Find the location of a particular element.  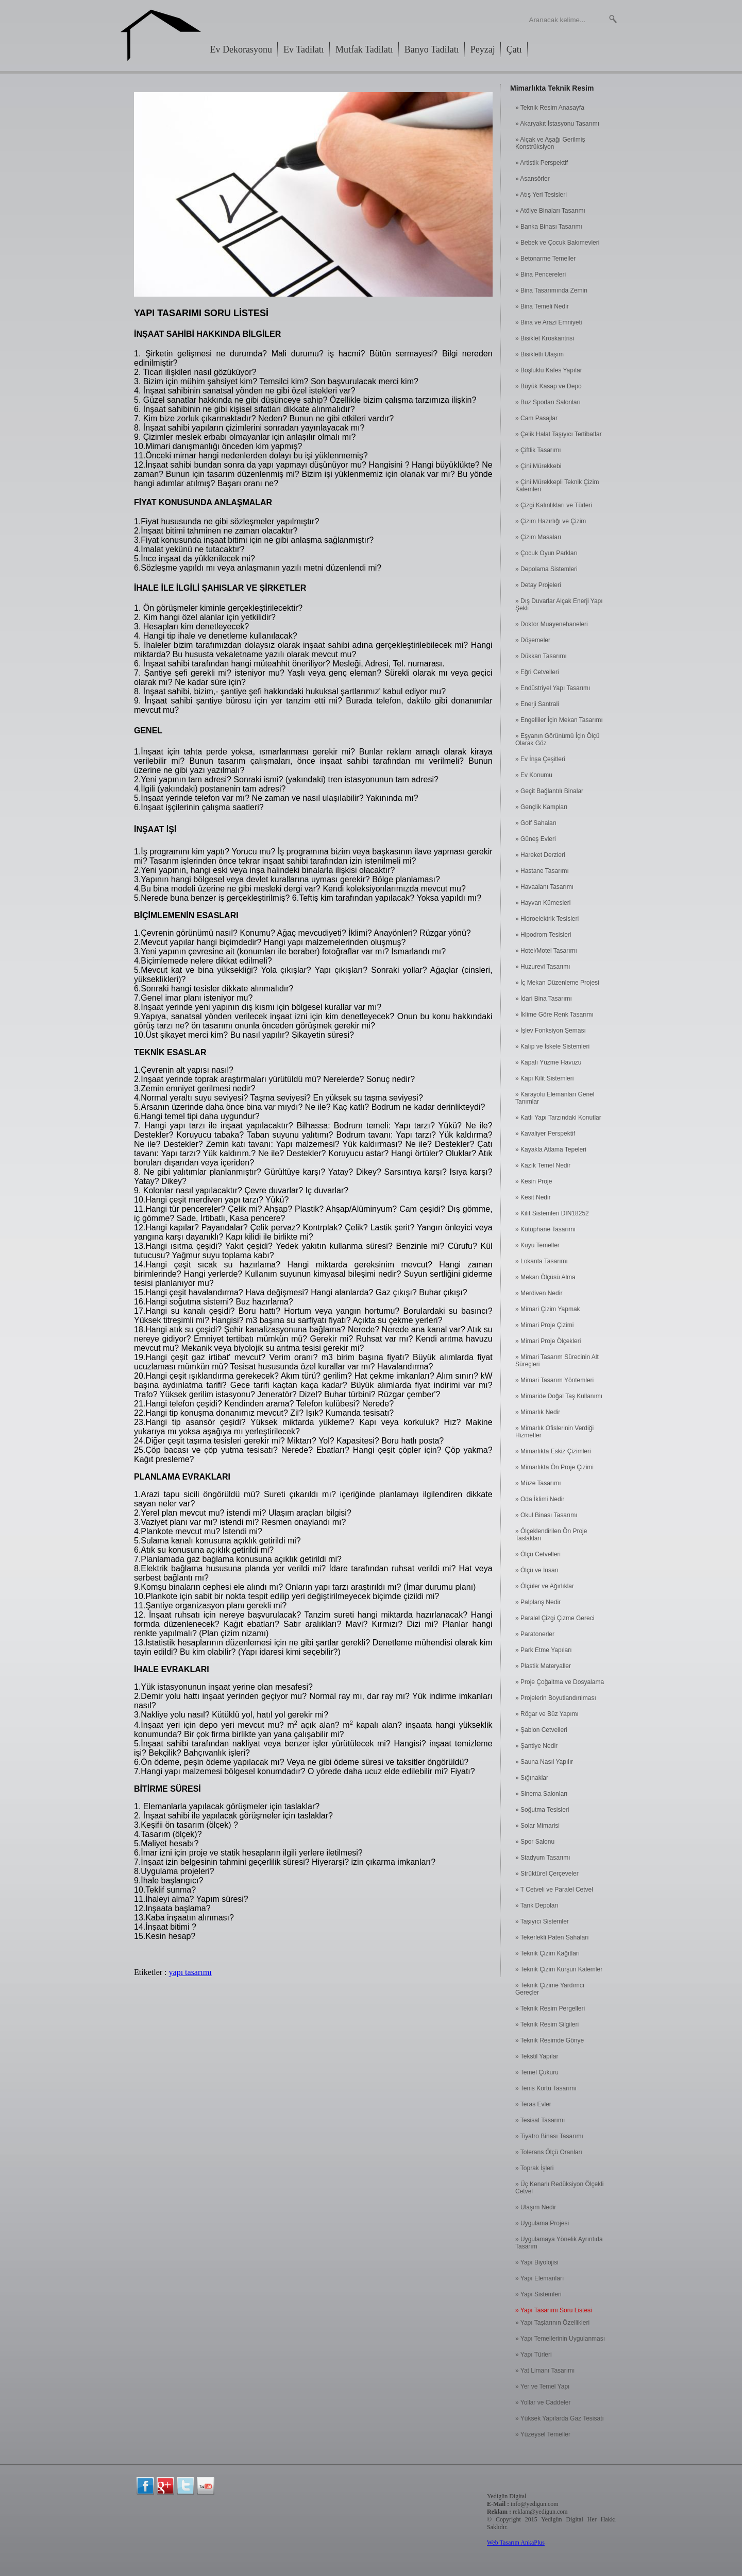

» Teknik Resim Anasayfa is located at coordinates (549, 107).